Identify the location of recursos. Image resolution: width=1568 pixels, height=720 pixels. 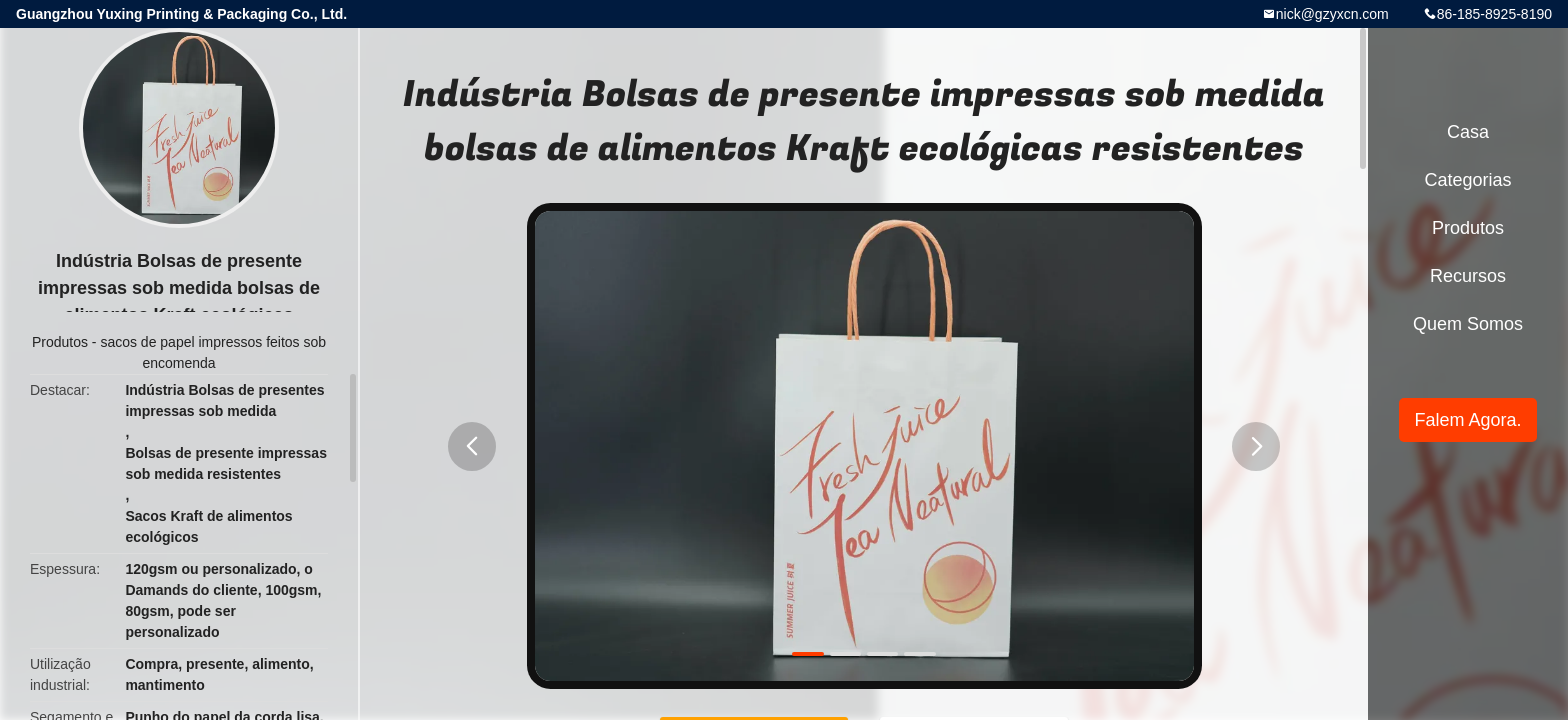
(1468, 276).